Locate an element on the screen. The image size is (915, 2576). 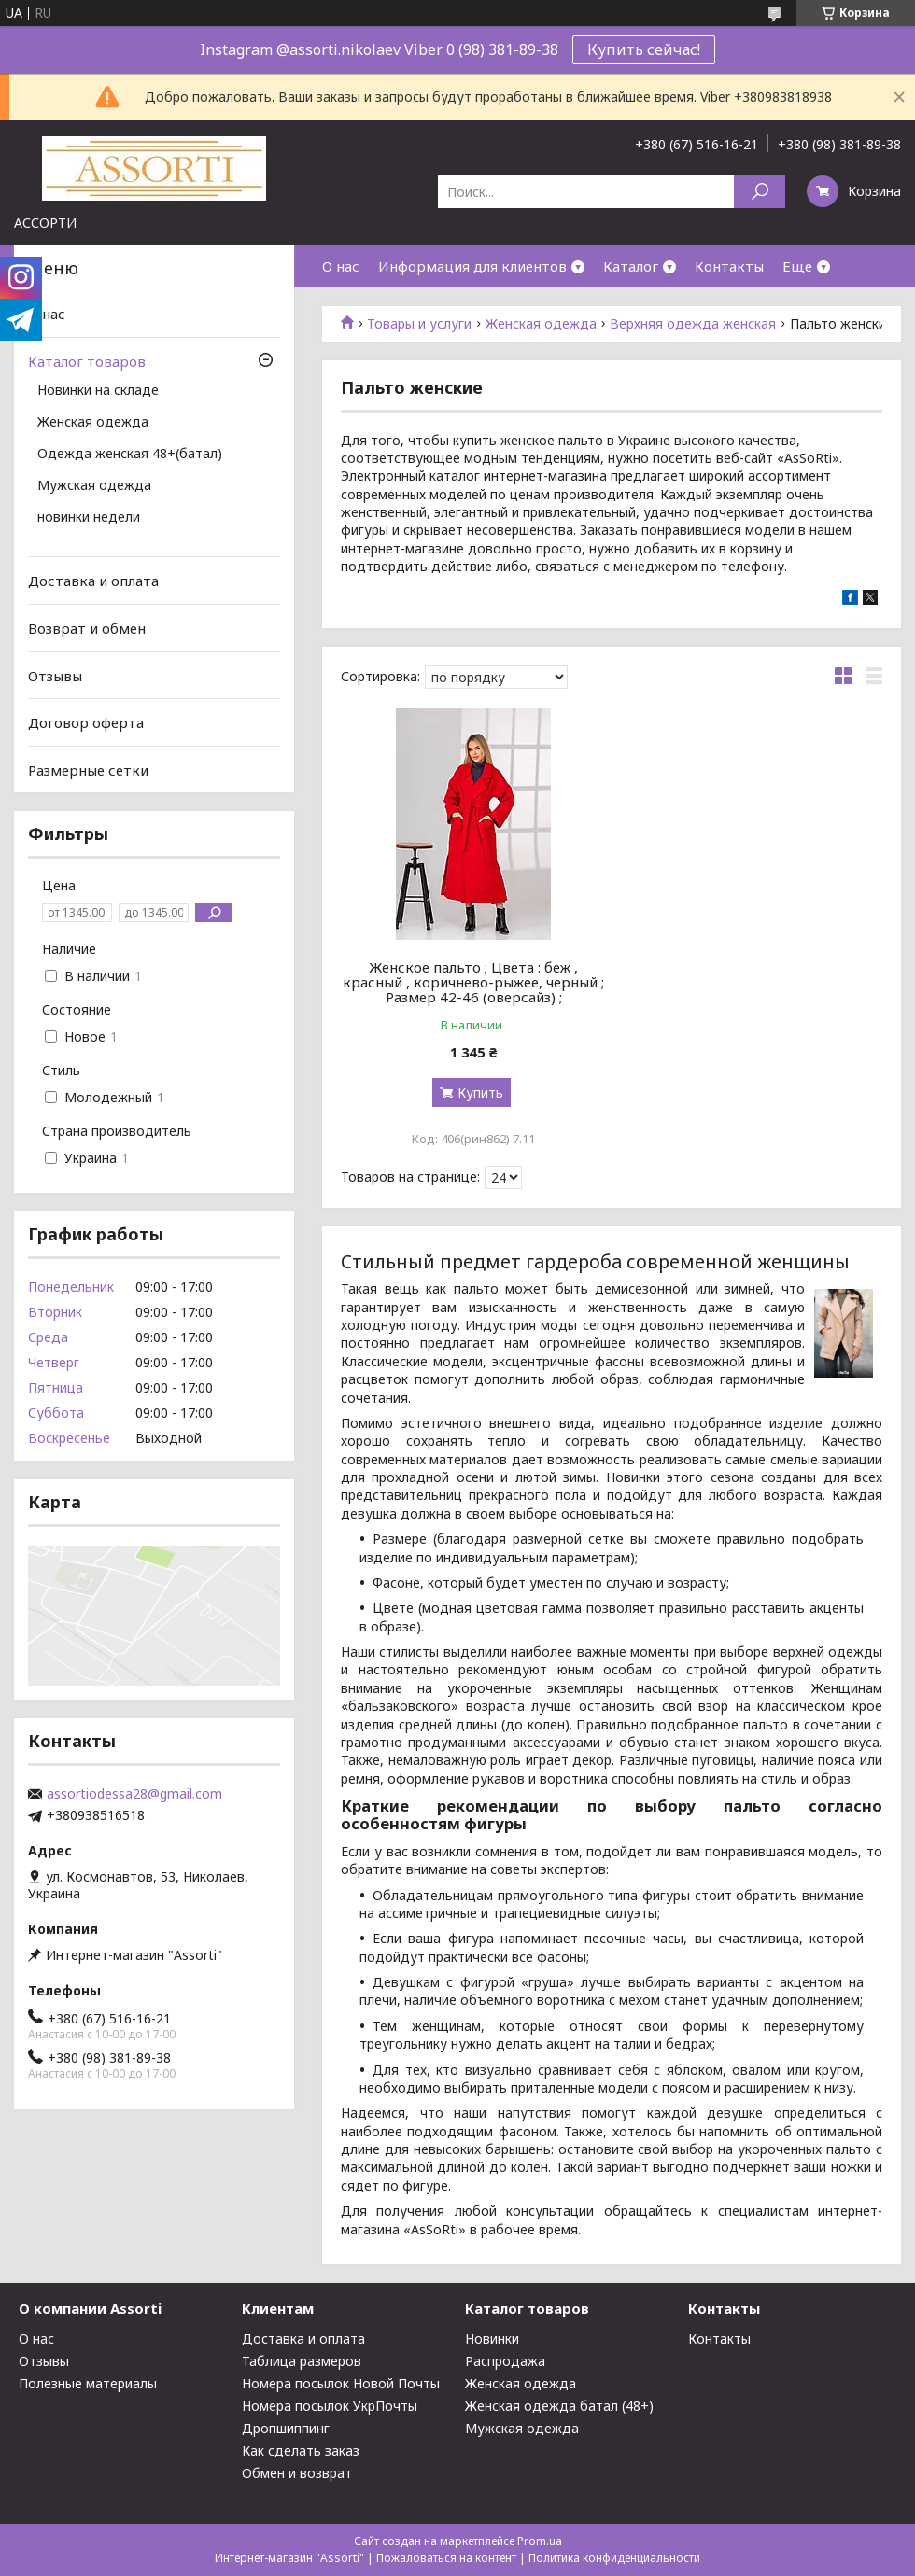
Номера посылок Новой Почты is located at coordinates (341, 2383).